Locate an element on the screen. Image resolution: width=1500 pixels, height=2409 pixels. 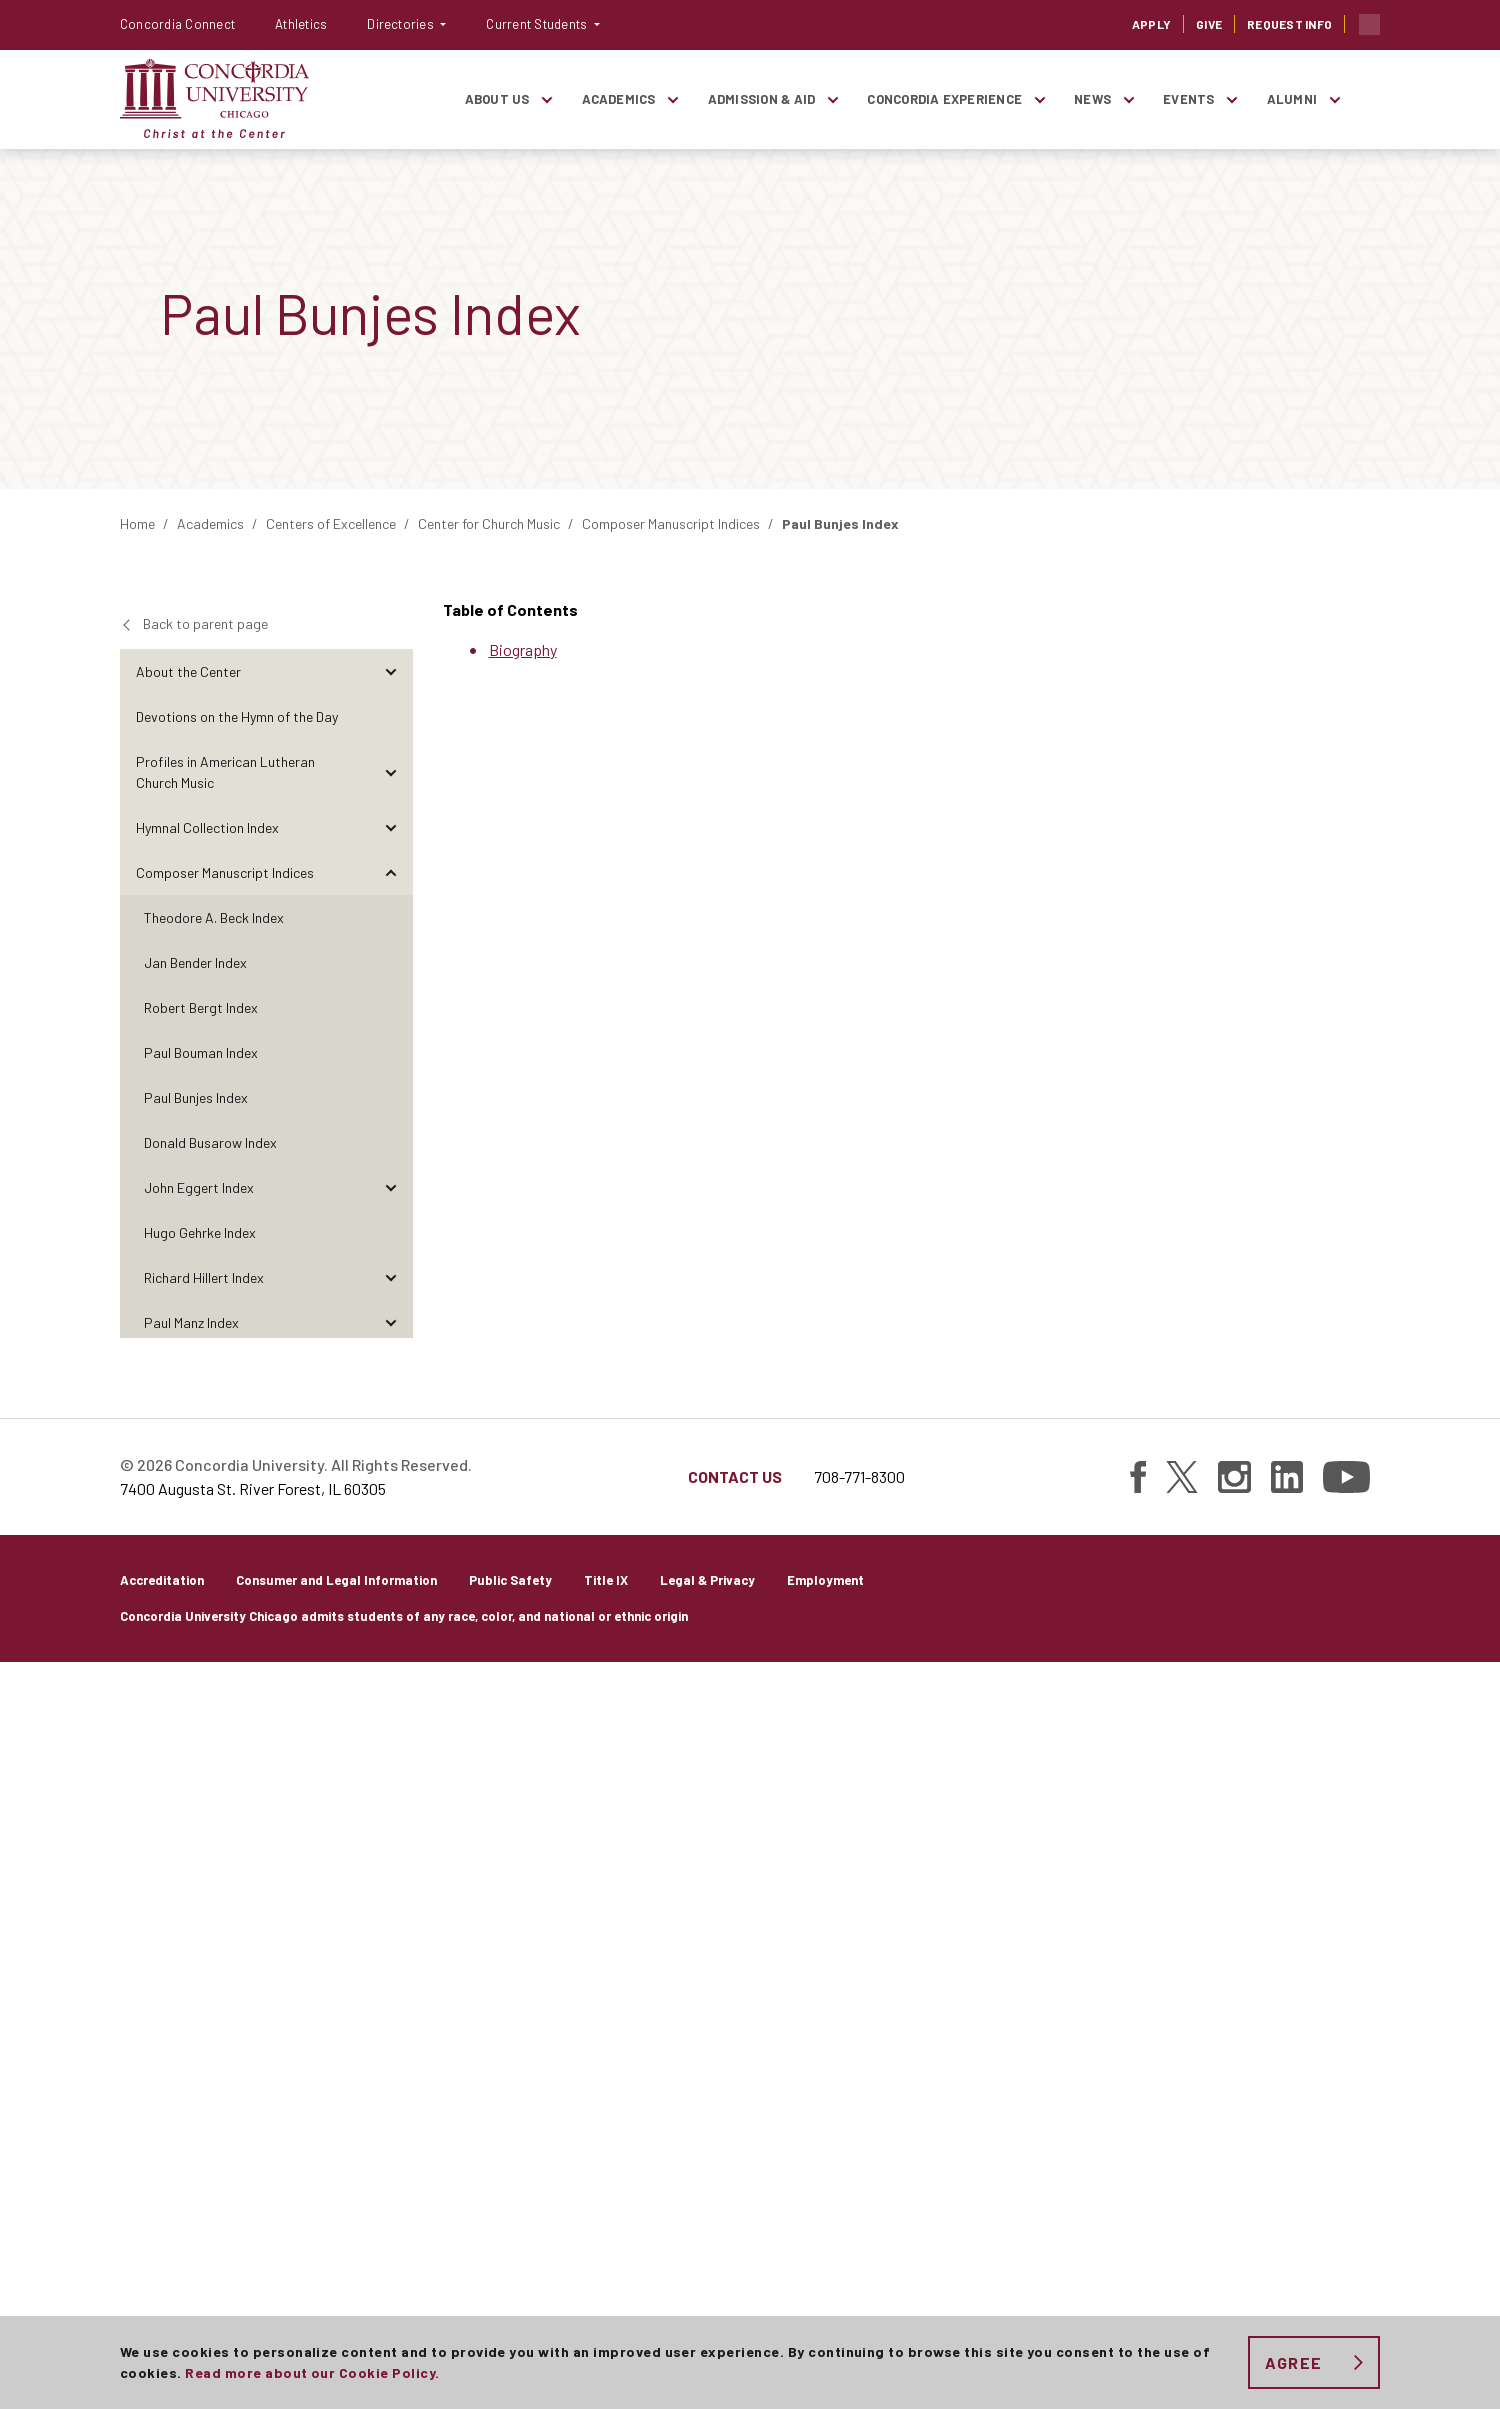
Research and Discoveries is located at coordinates (213, 1997).